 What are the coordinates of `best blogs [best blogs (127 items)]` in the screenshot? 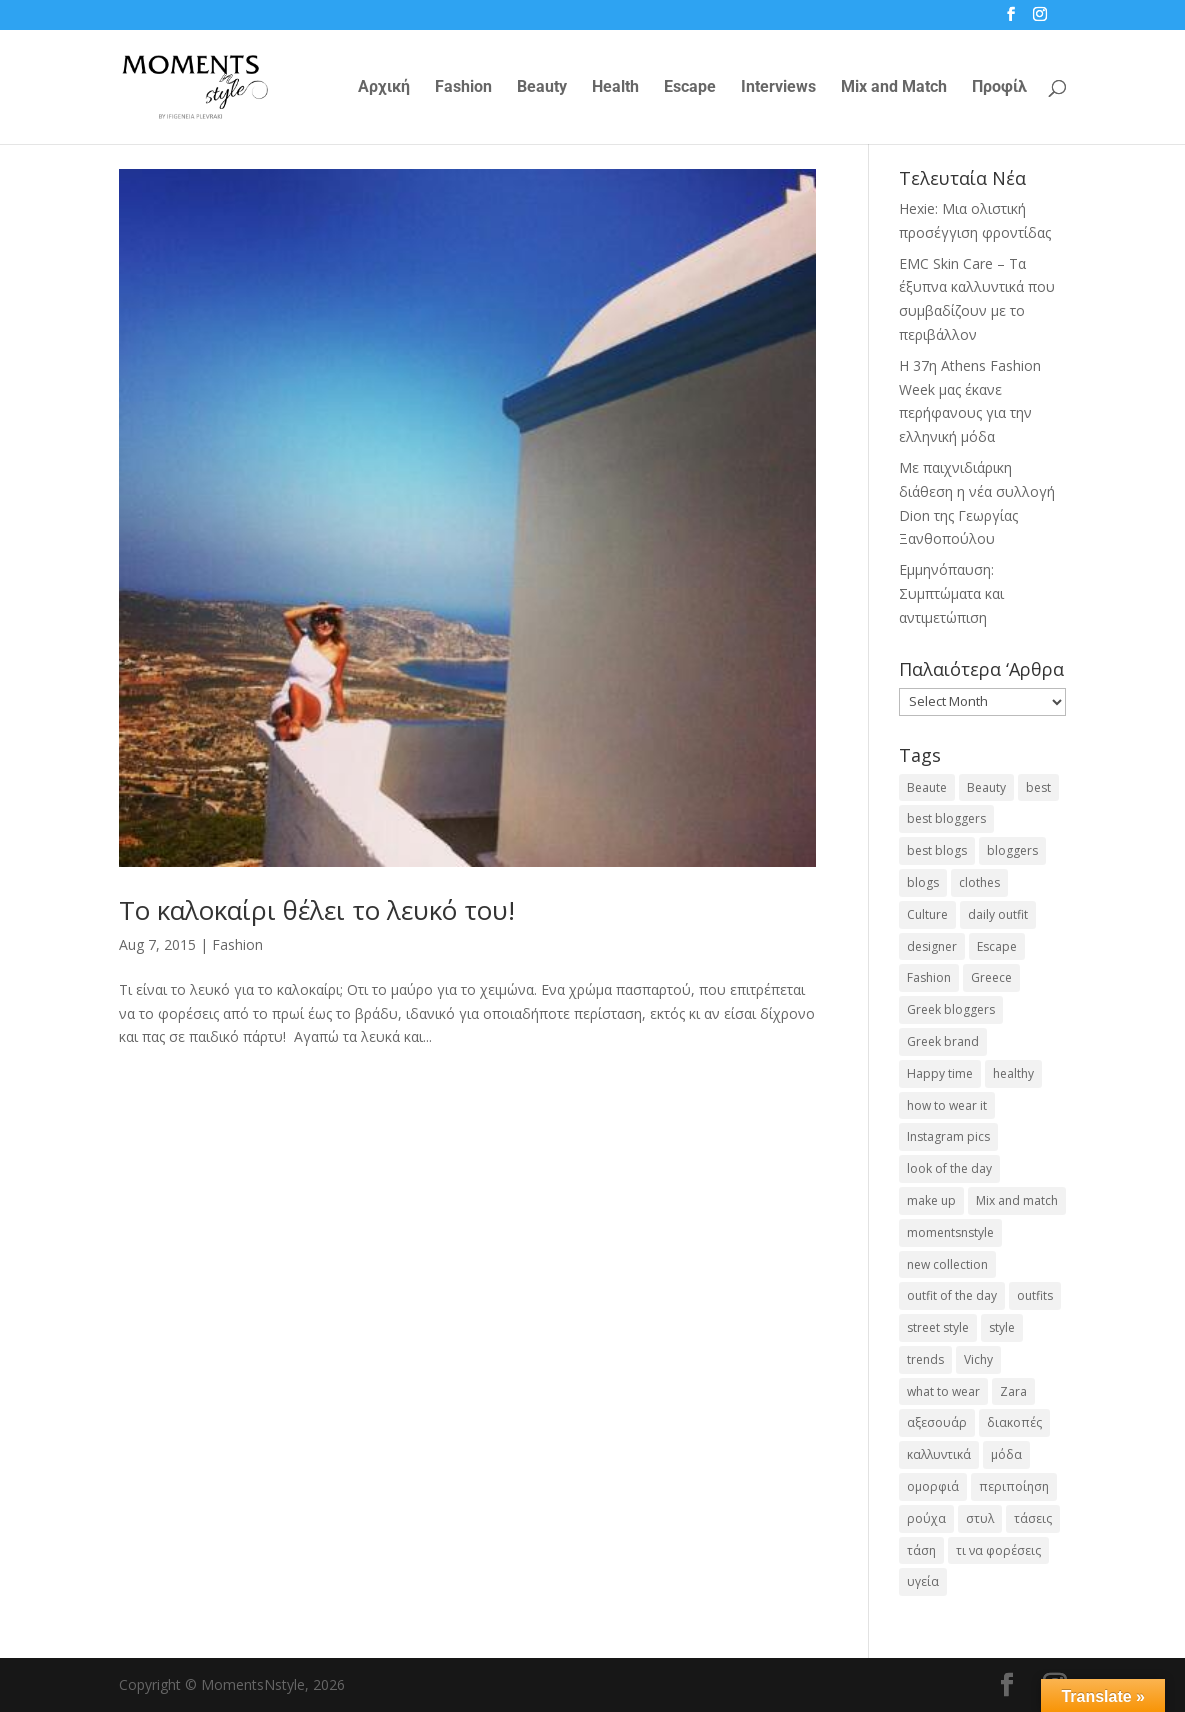 It's located at (937, 850).